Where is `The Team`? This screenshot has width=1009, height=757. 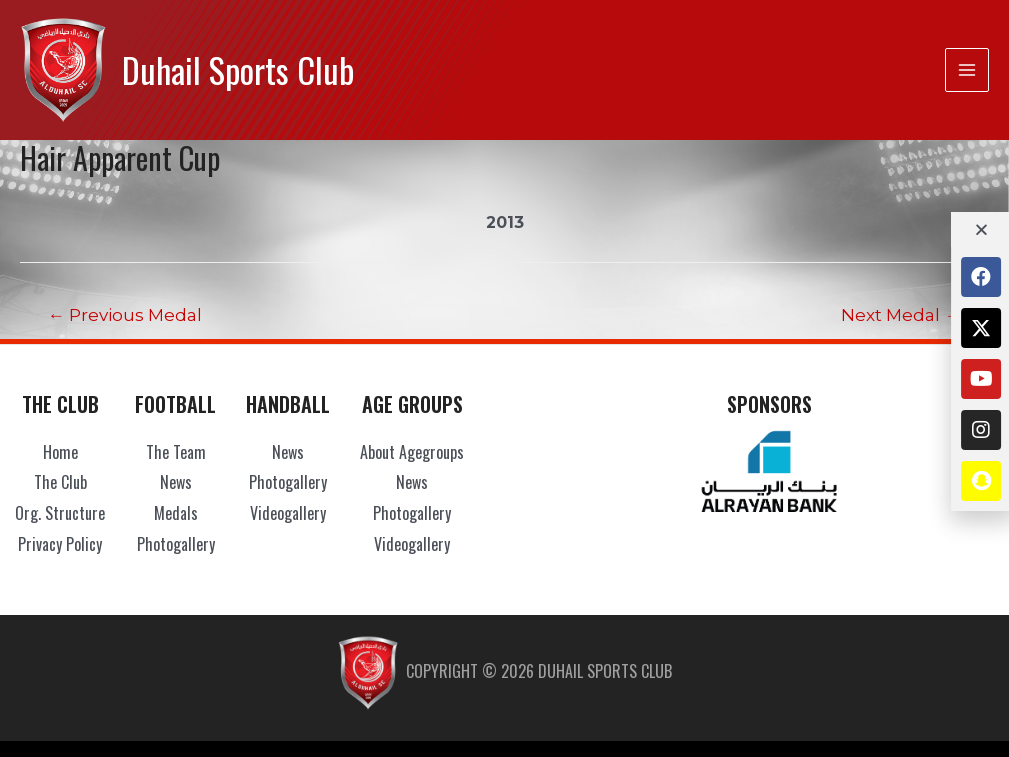
The Team is located at coordinates (176, 452).